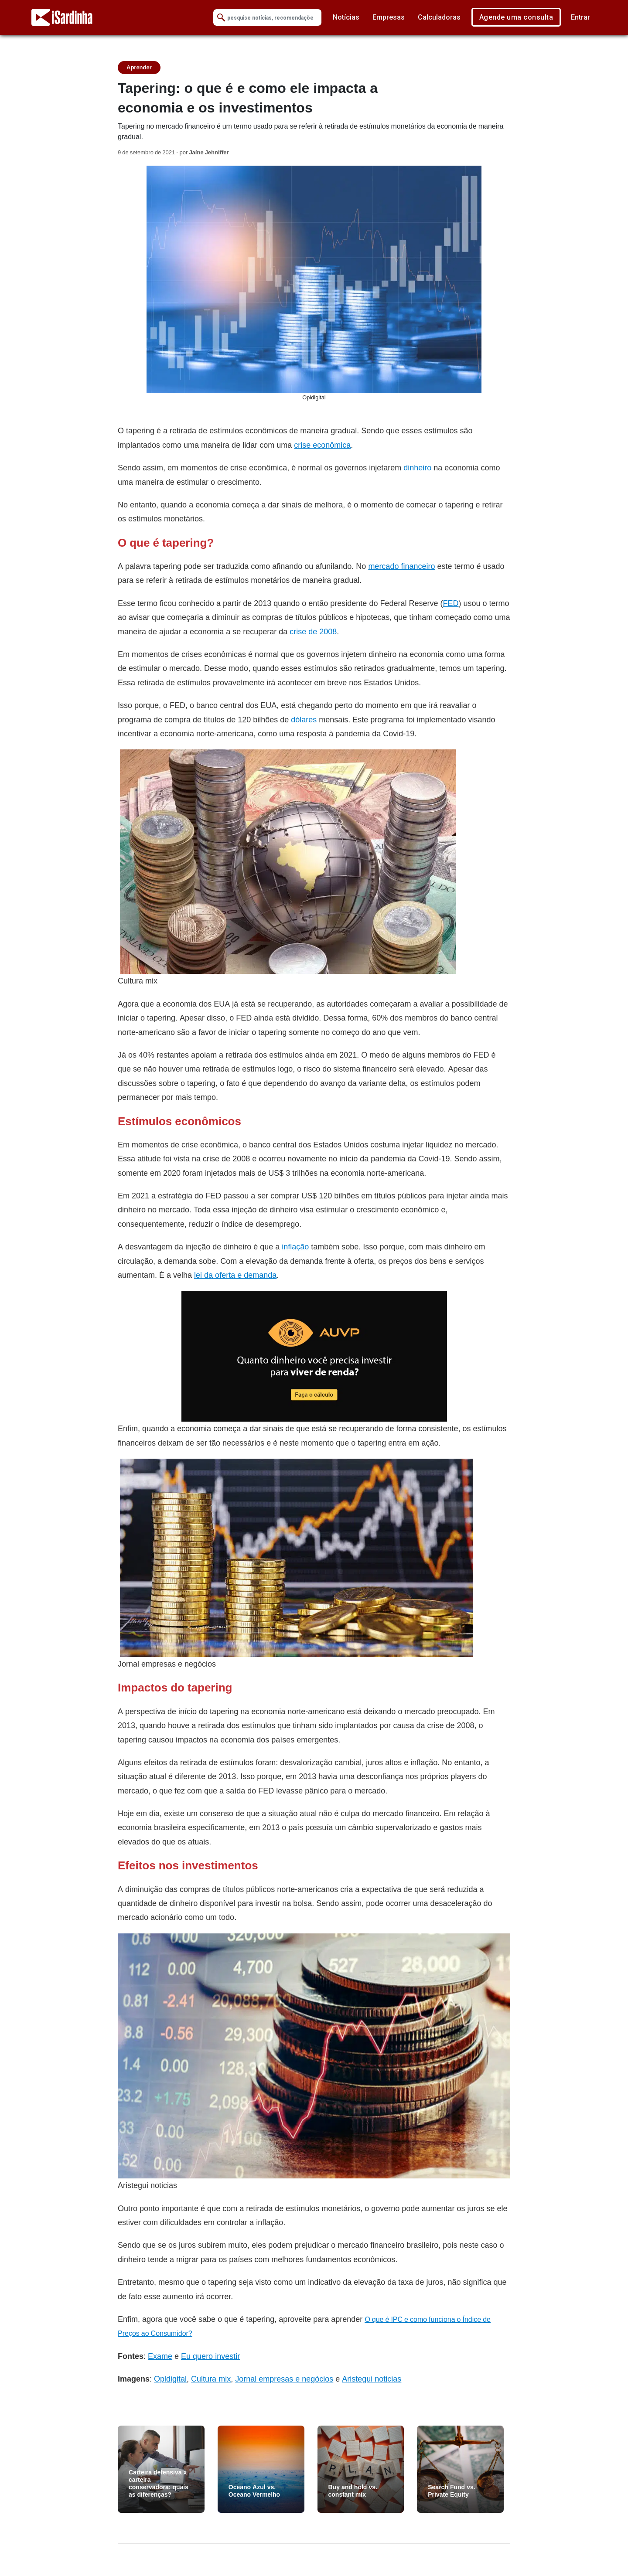 Image resolution: width=628 pixels, height=2576 pixels. Describe the element at coordinates (170, 2378) in the screenshot. I see `Opldigital` at that location.